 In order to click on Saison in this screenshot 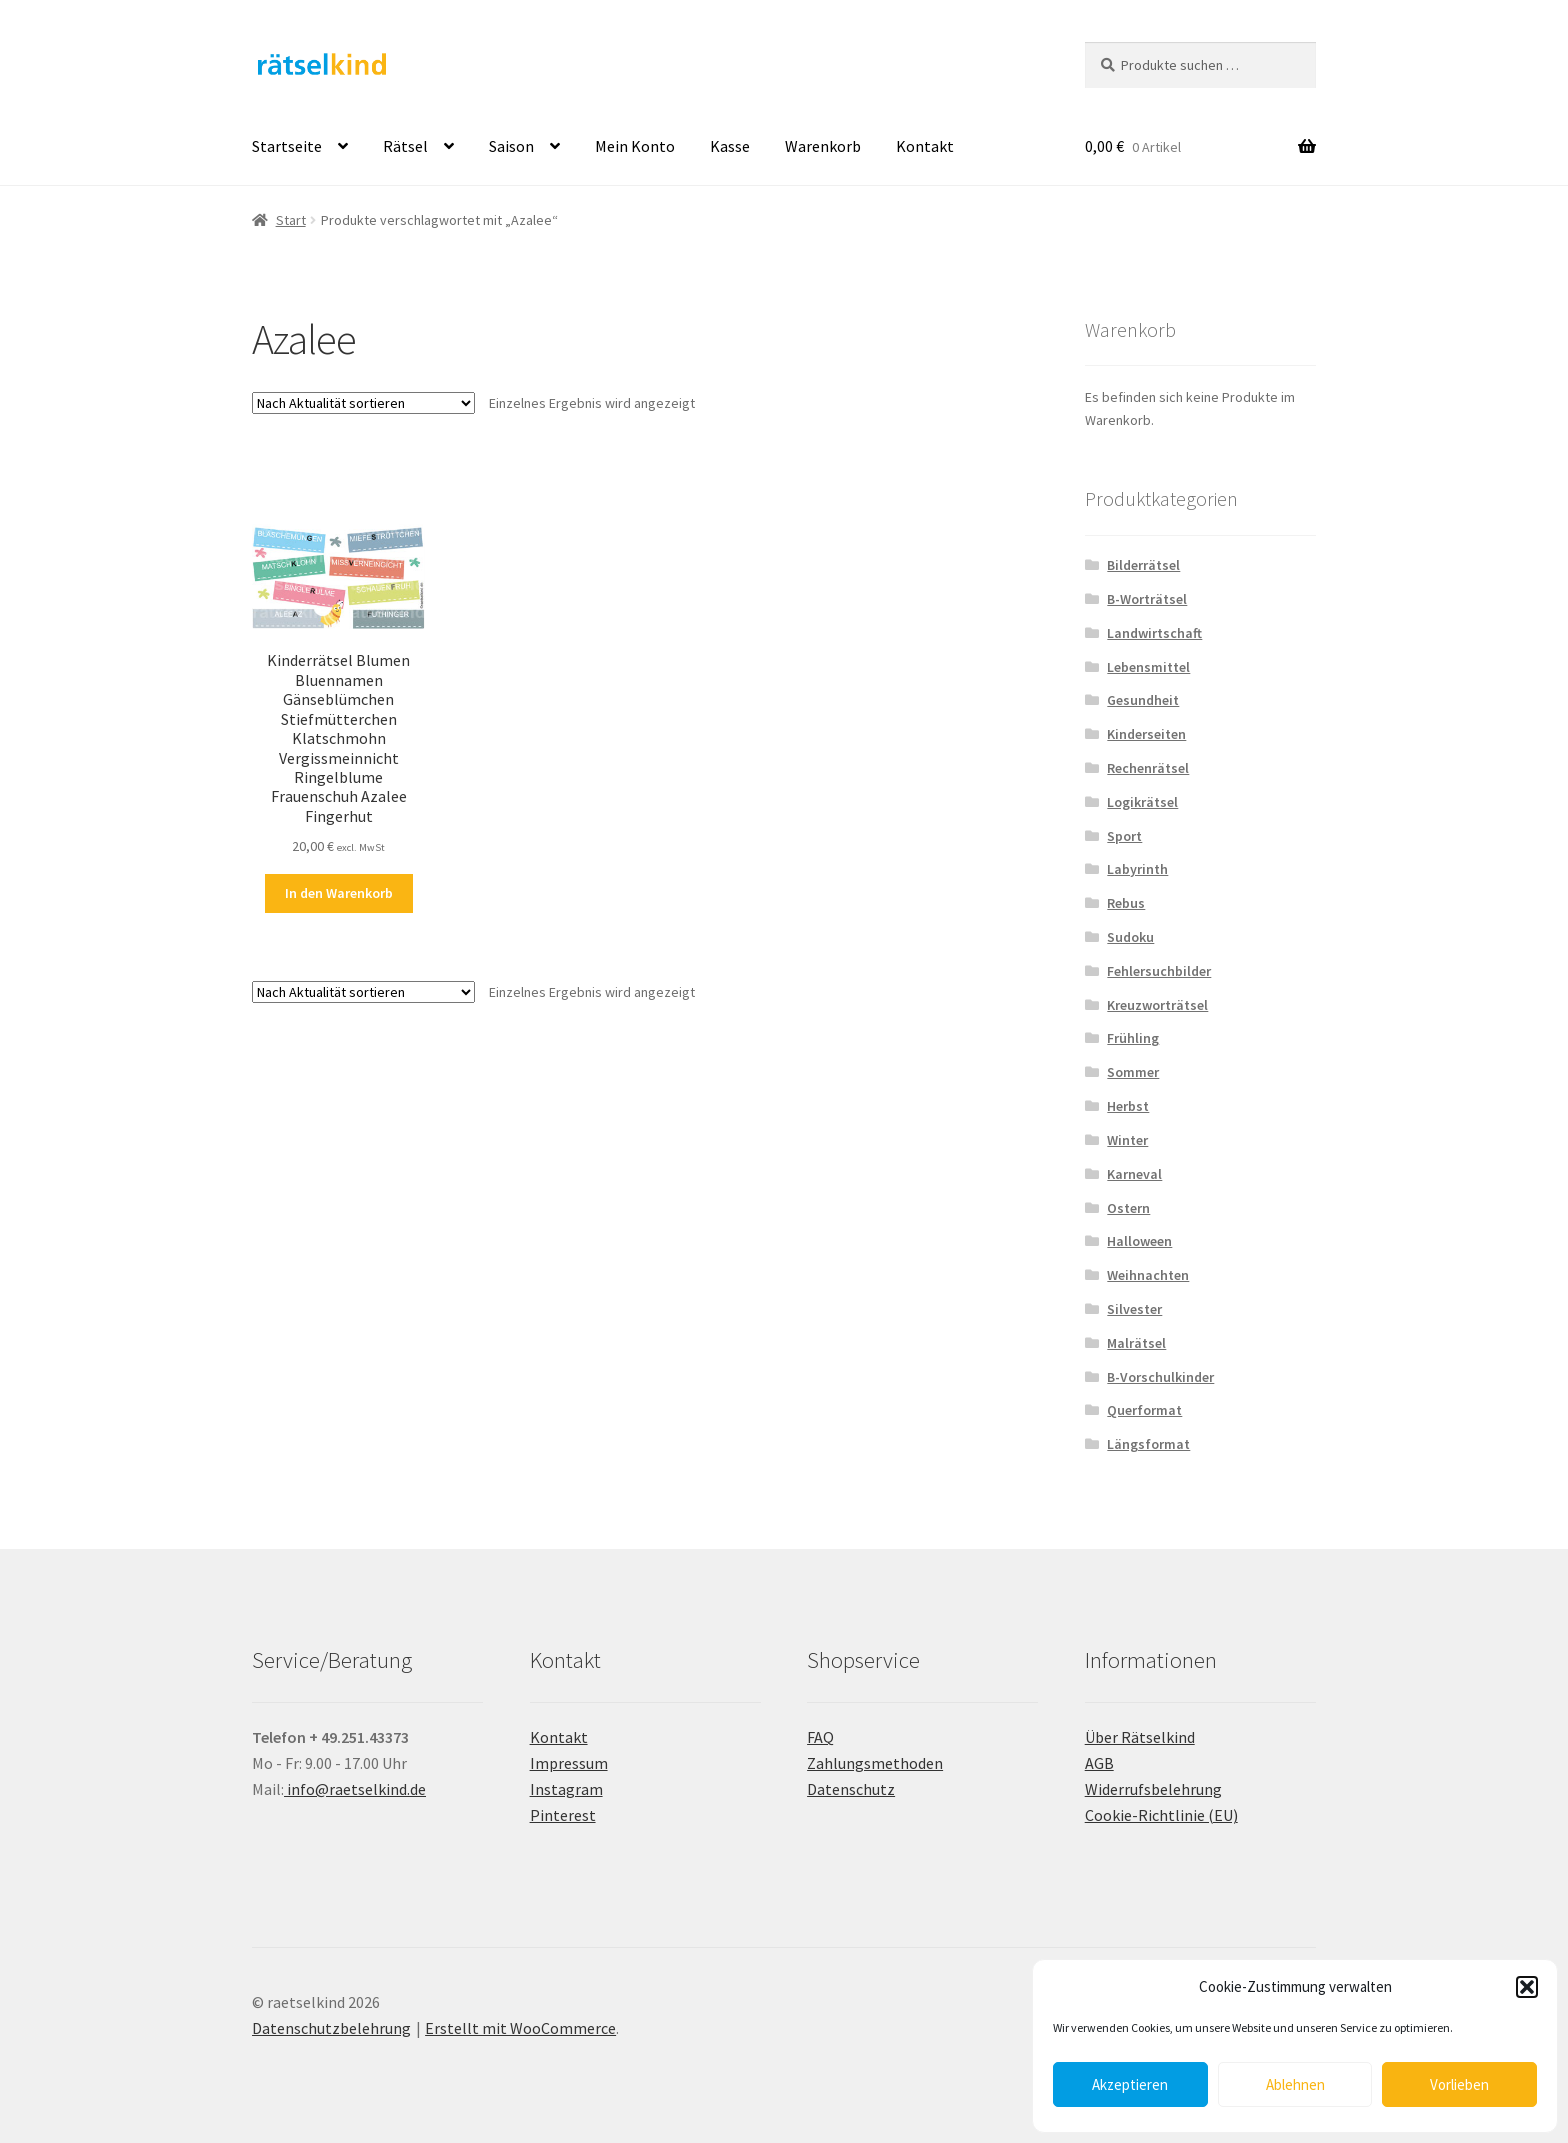, I will do `click(511, 146)`.